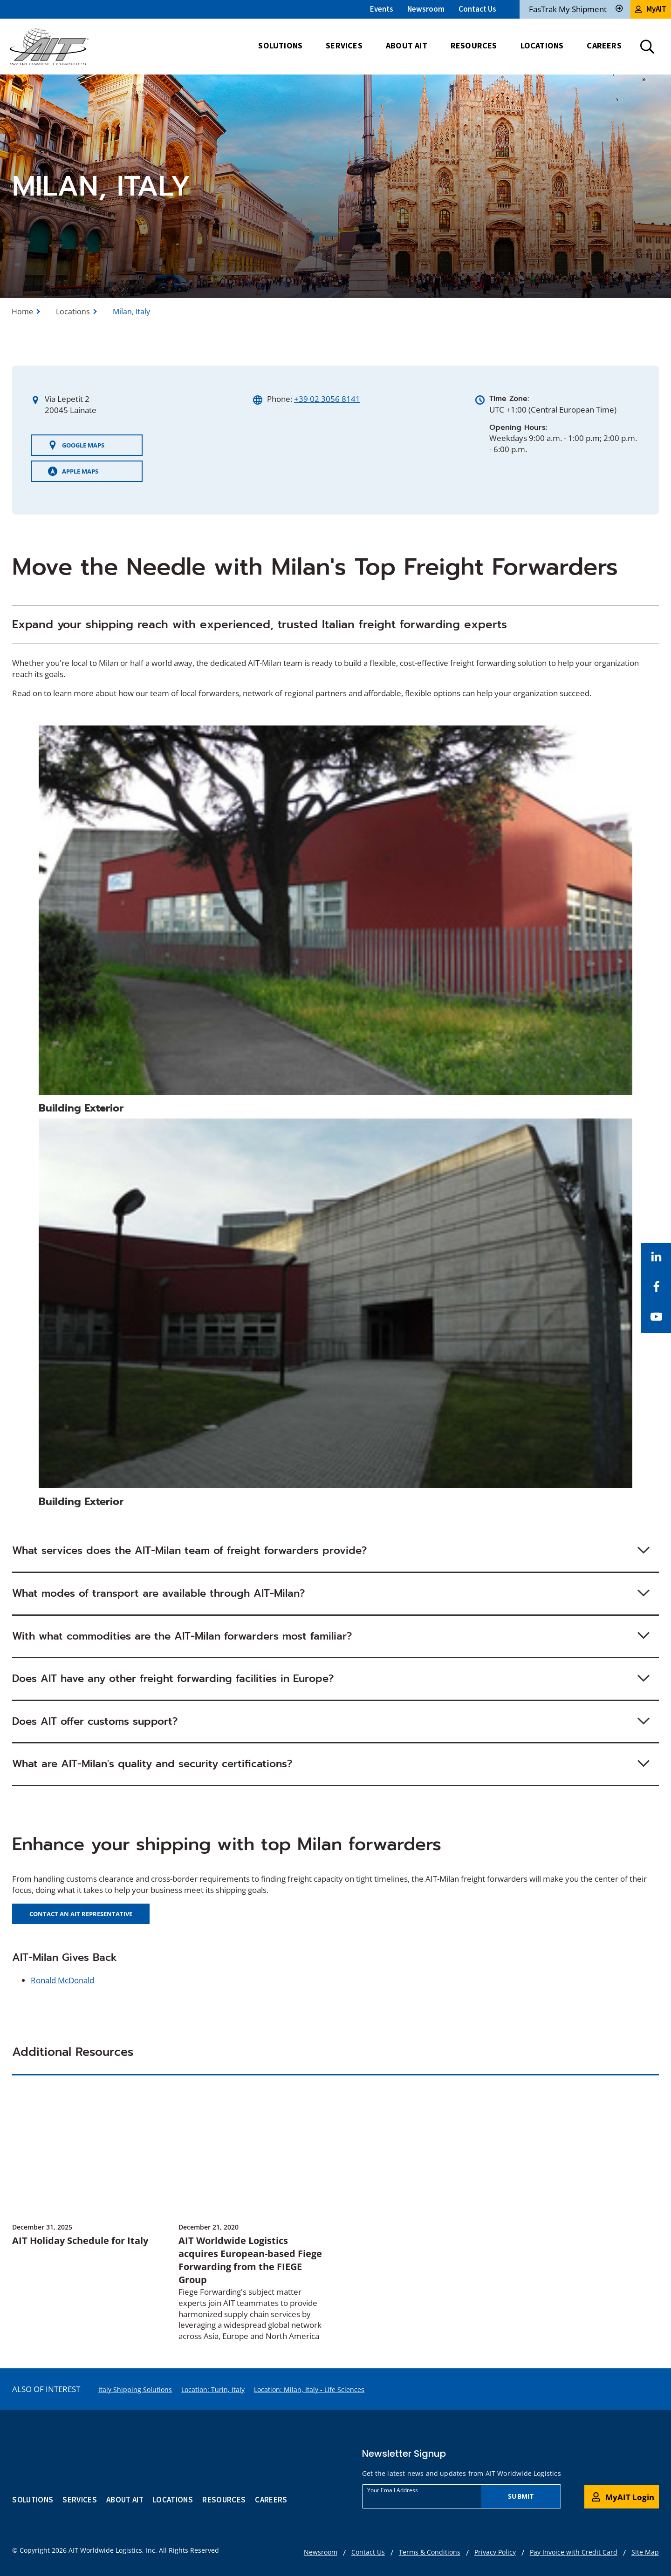  I want to click on +39 02 3056 8141, so click(327, 398).